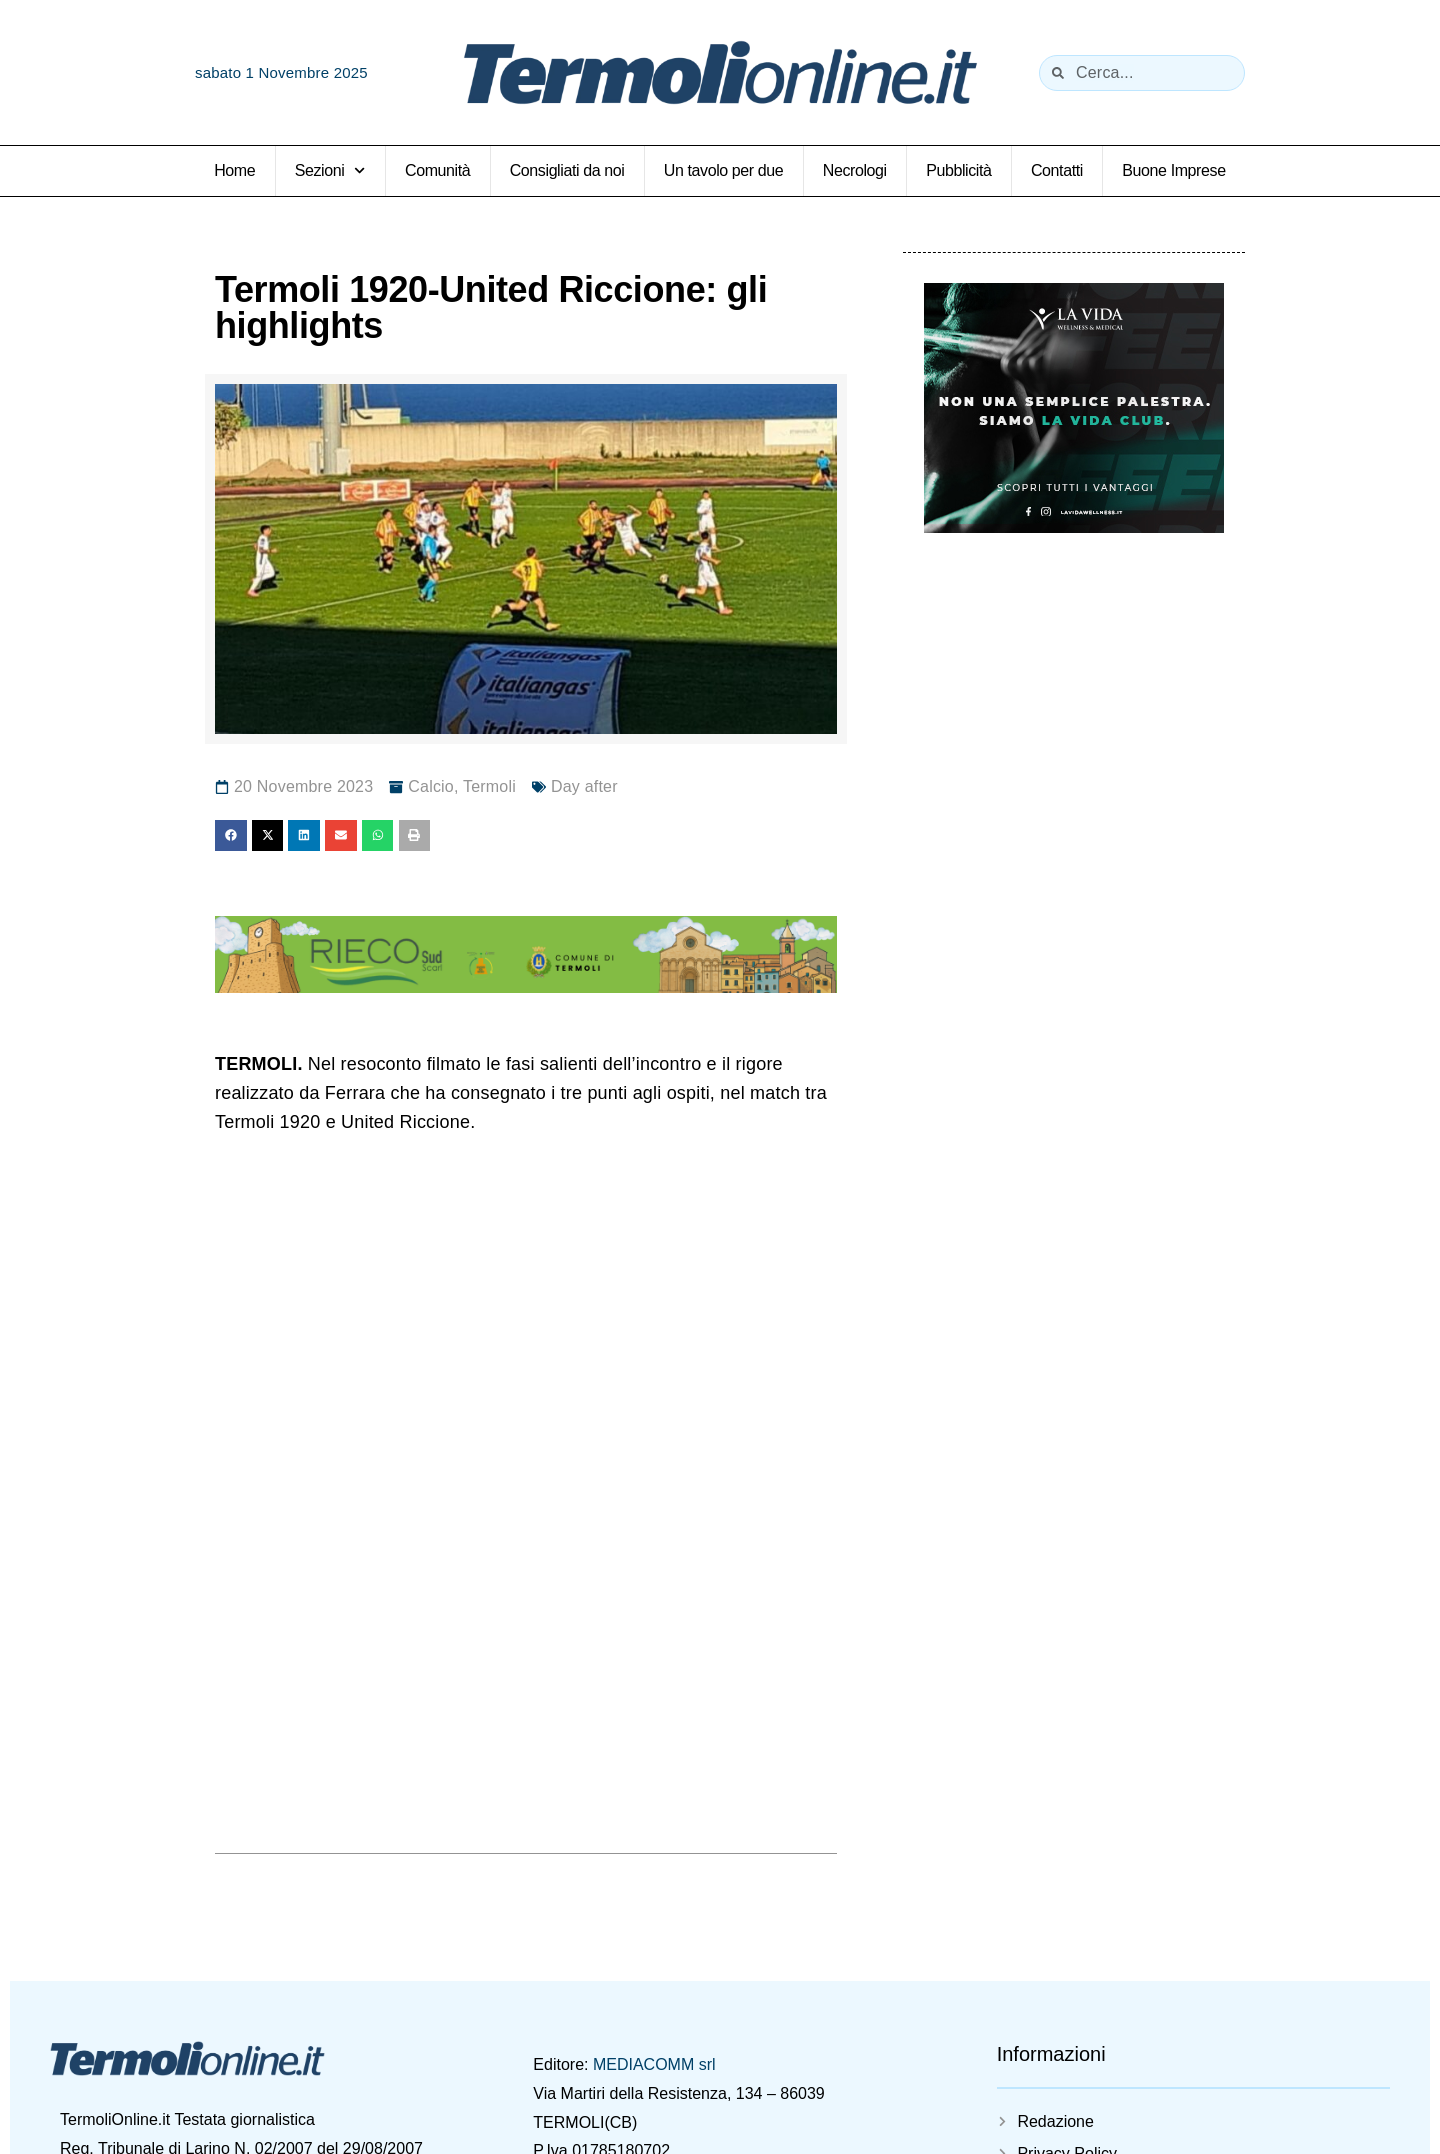  What do you see at coordinates (330, 170) in the screenshot?
I see `Sezioni` at bounding box center [330, 170].